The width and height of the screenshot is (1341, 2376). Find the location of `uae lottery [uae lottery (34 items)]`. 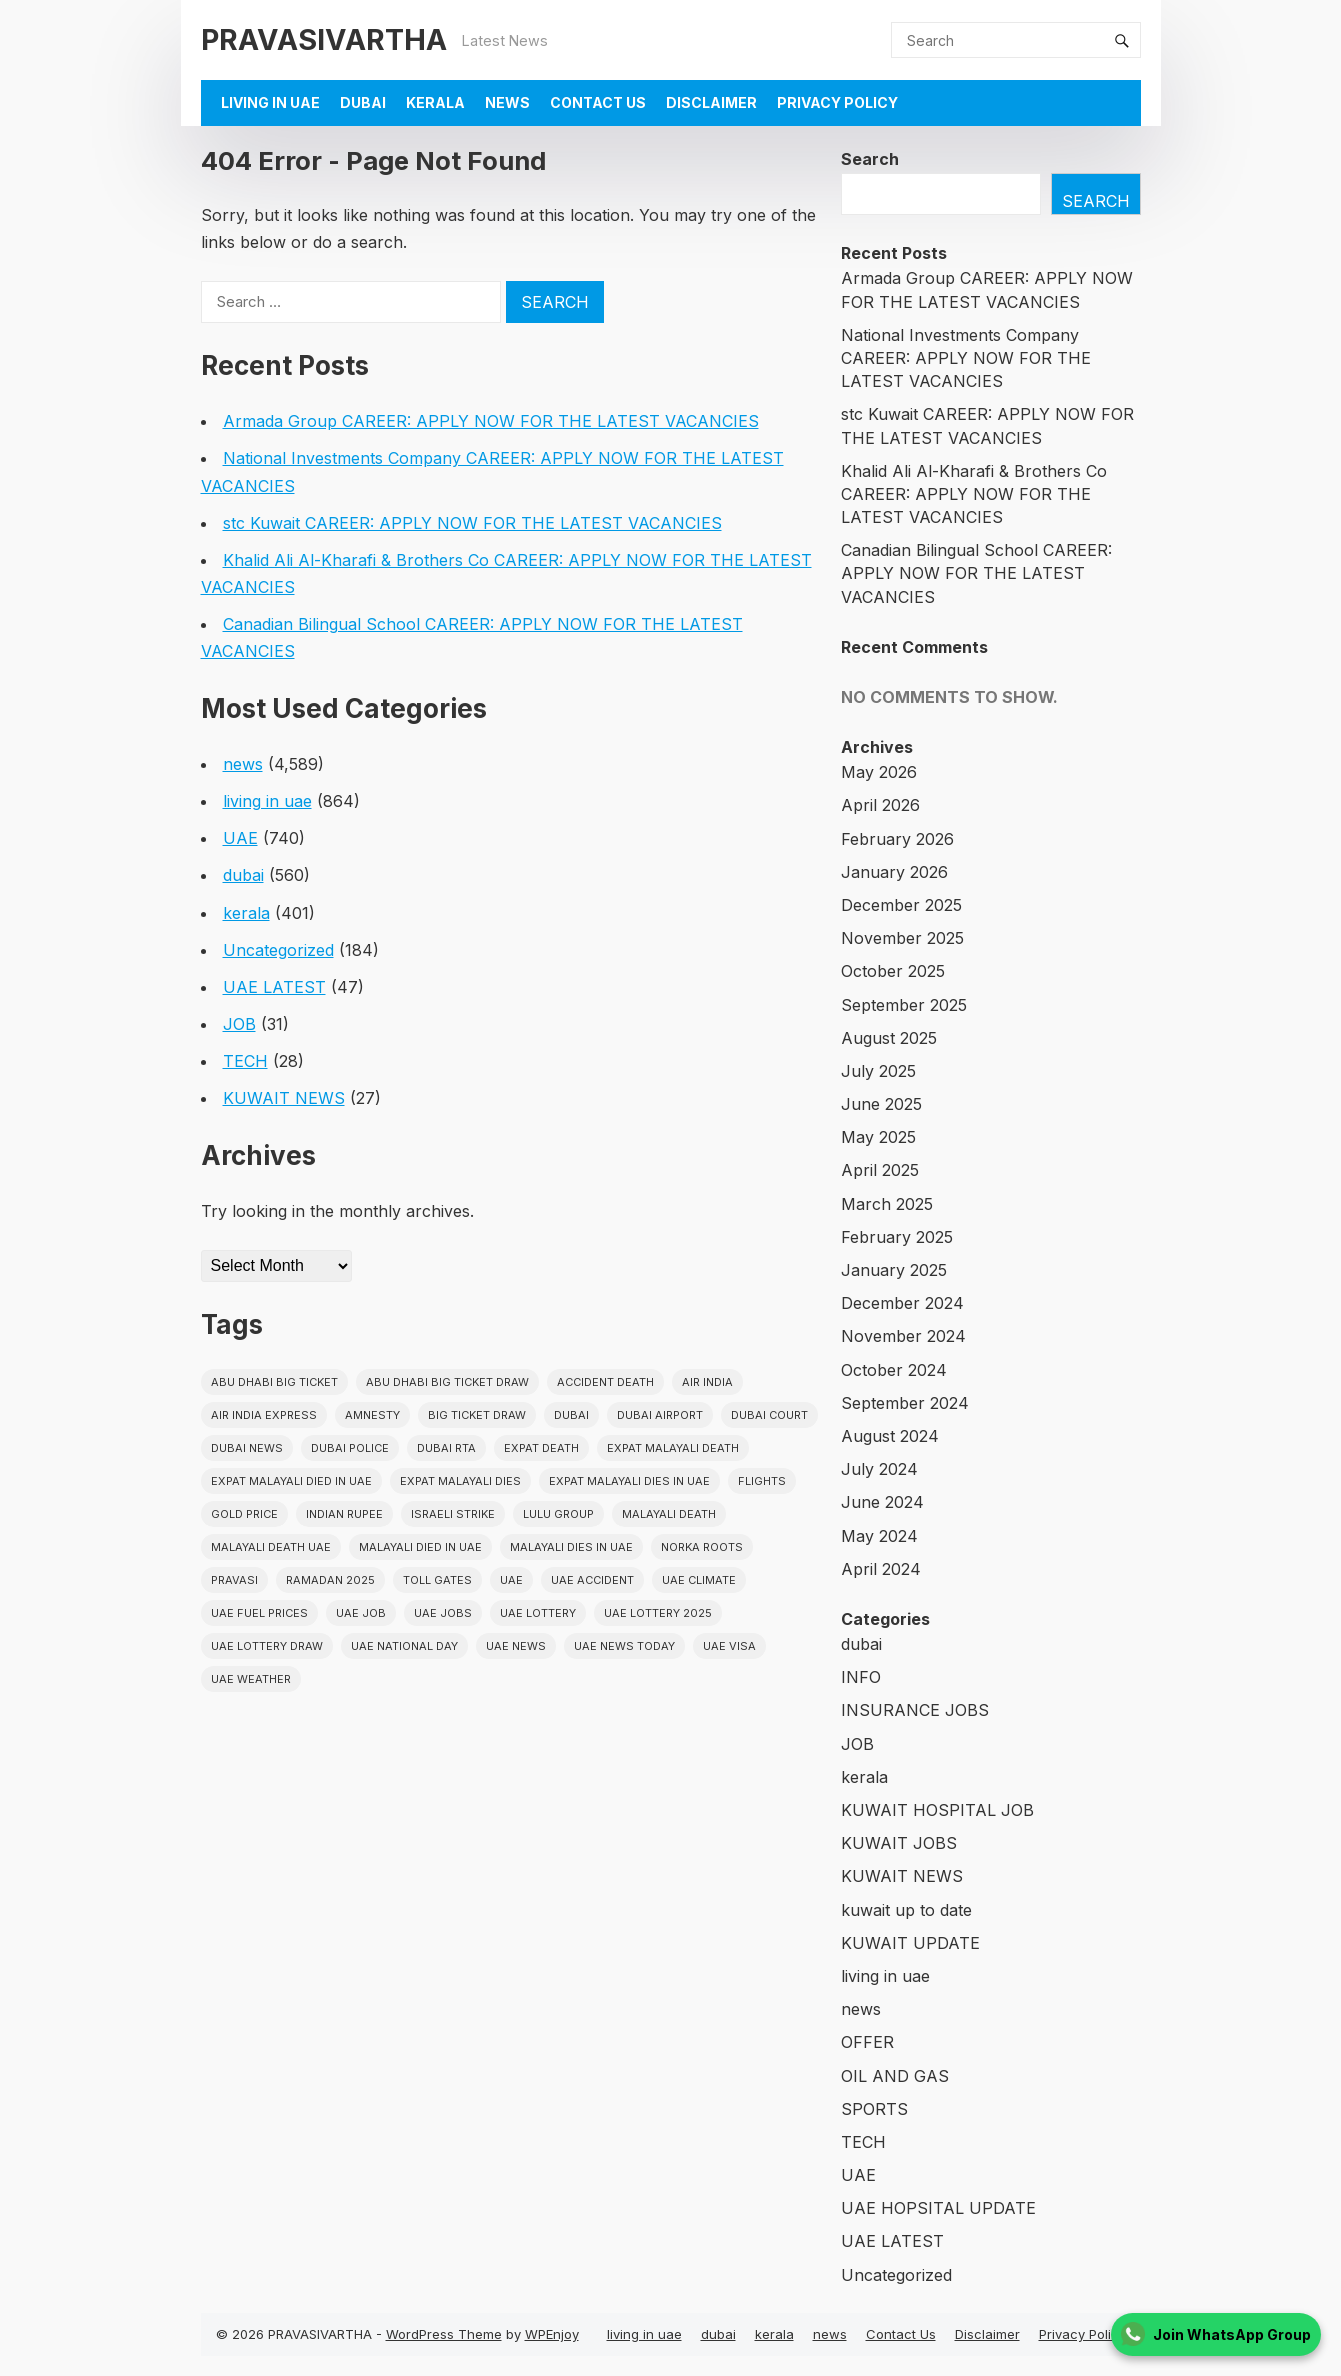

uae lottery [uae lottery (34 items)] is located at coordinates (538, 1613).